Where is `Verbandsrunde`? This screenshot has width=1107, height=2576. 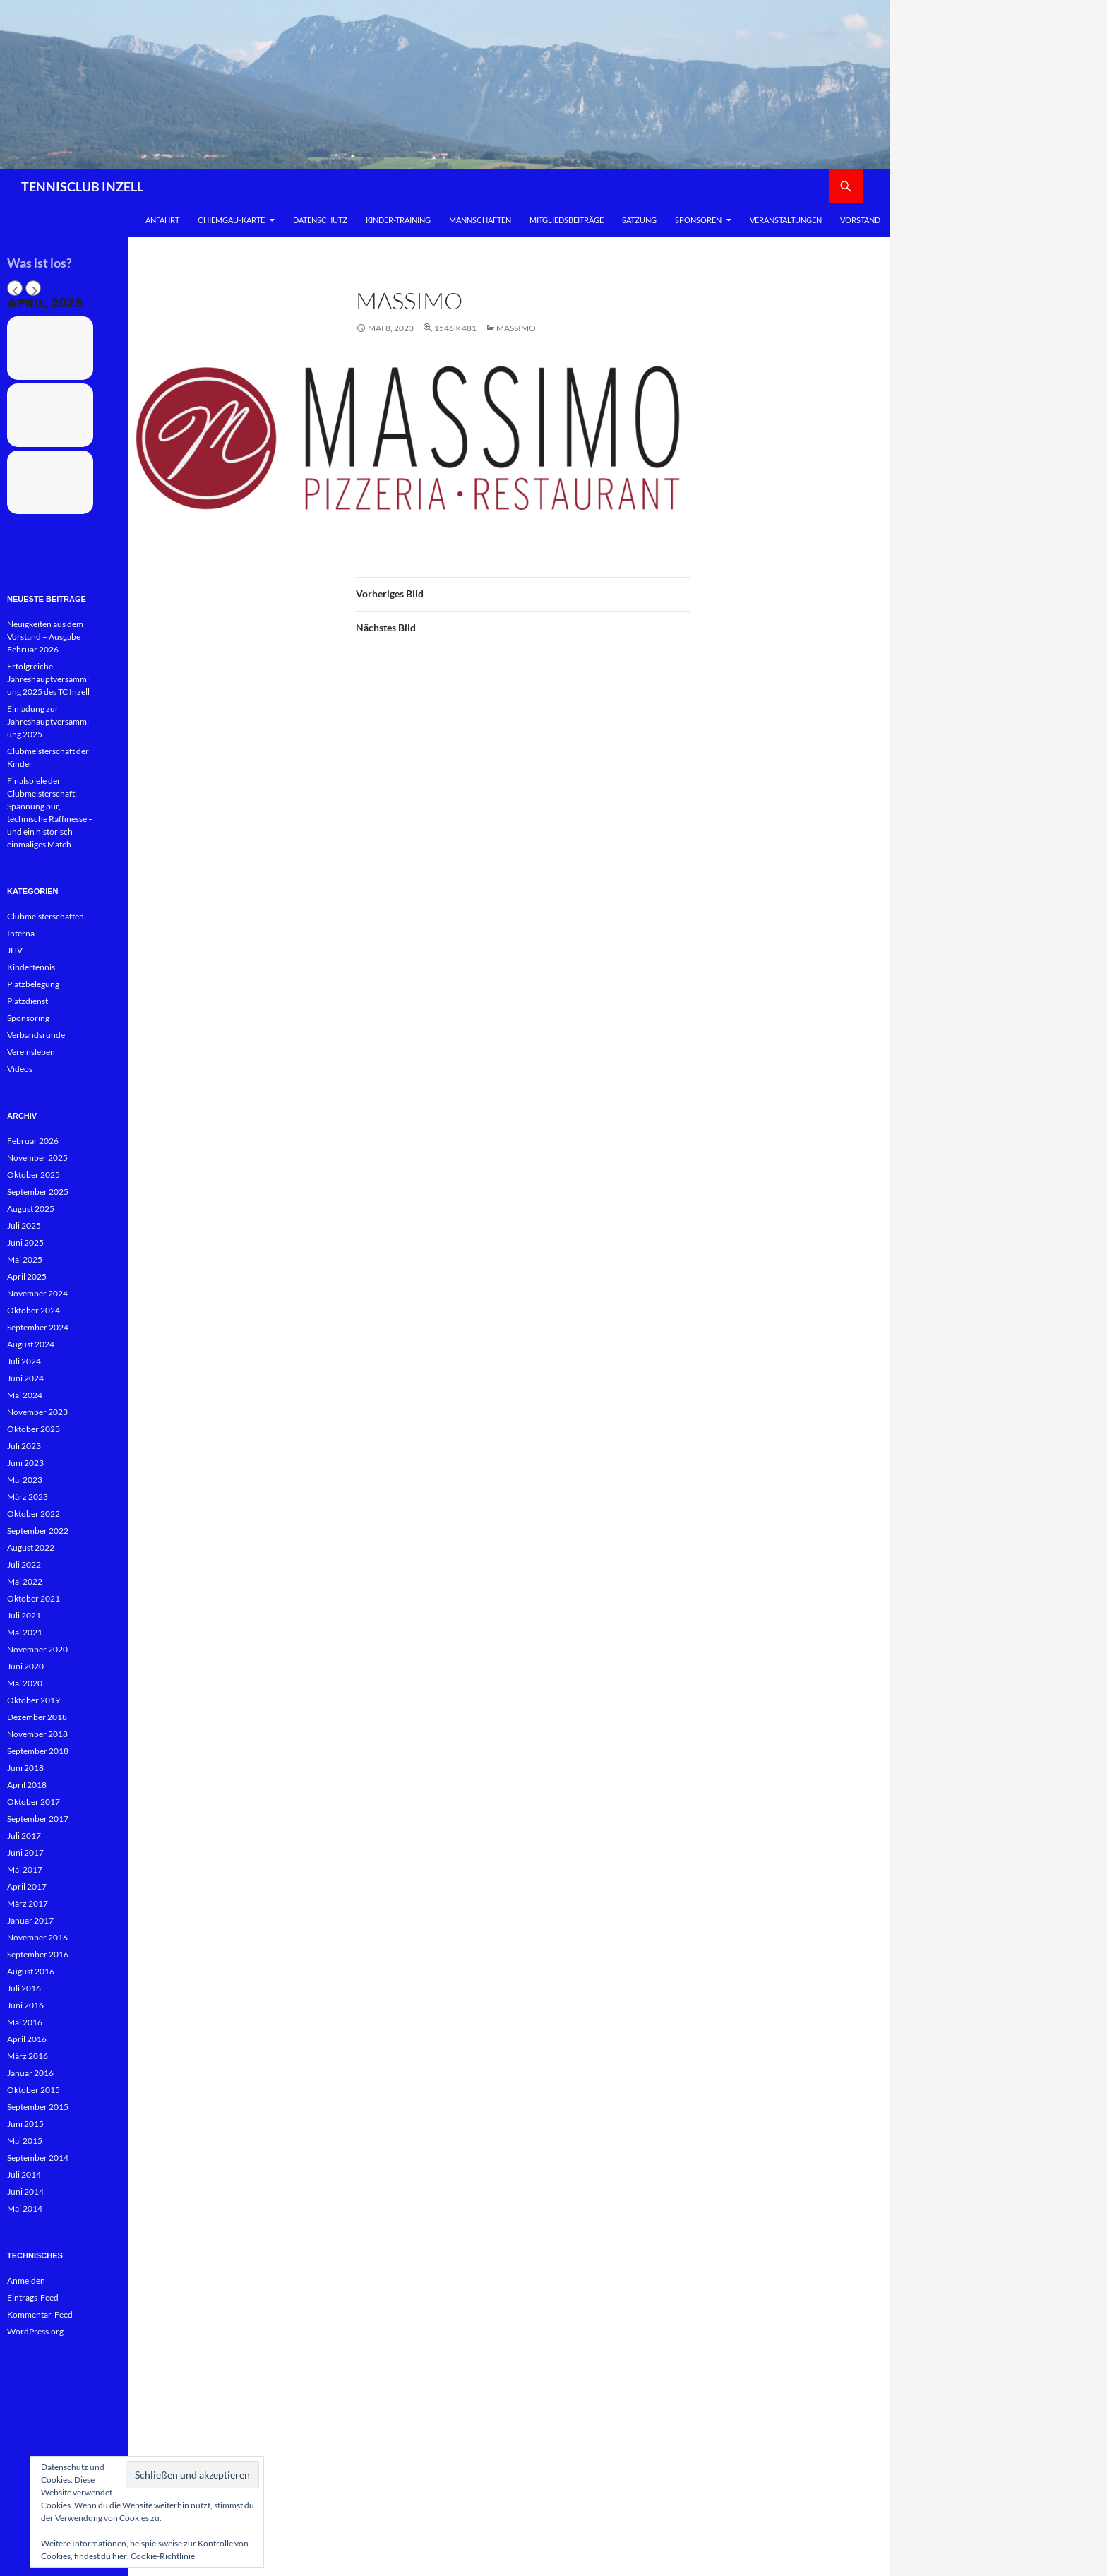 Verbandsrunde is located at coordinates (36, 1035).